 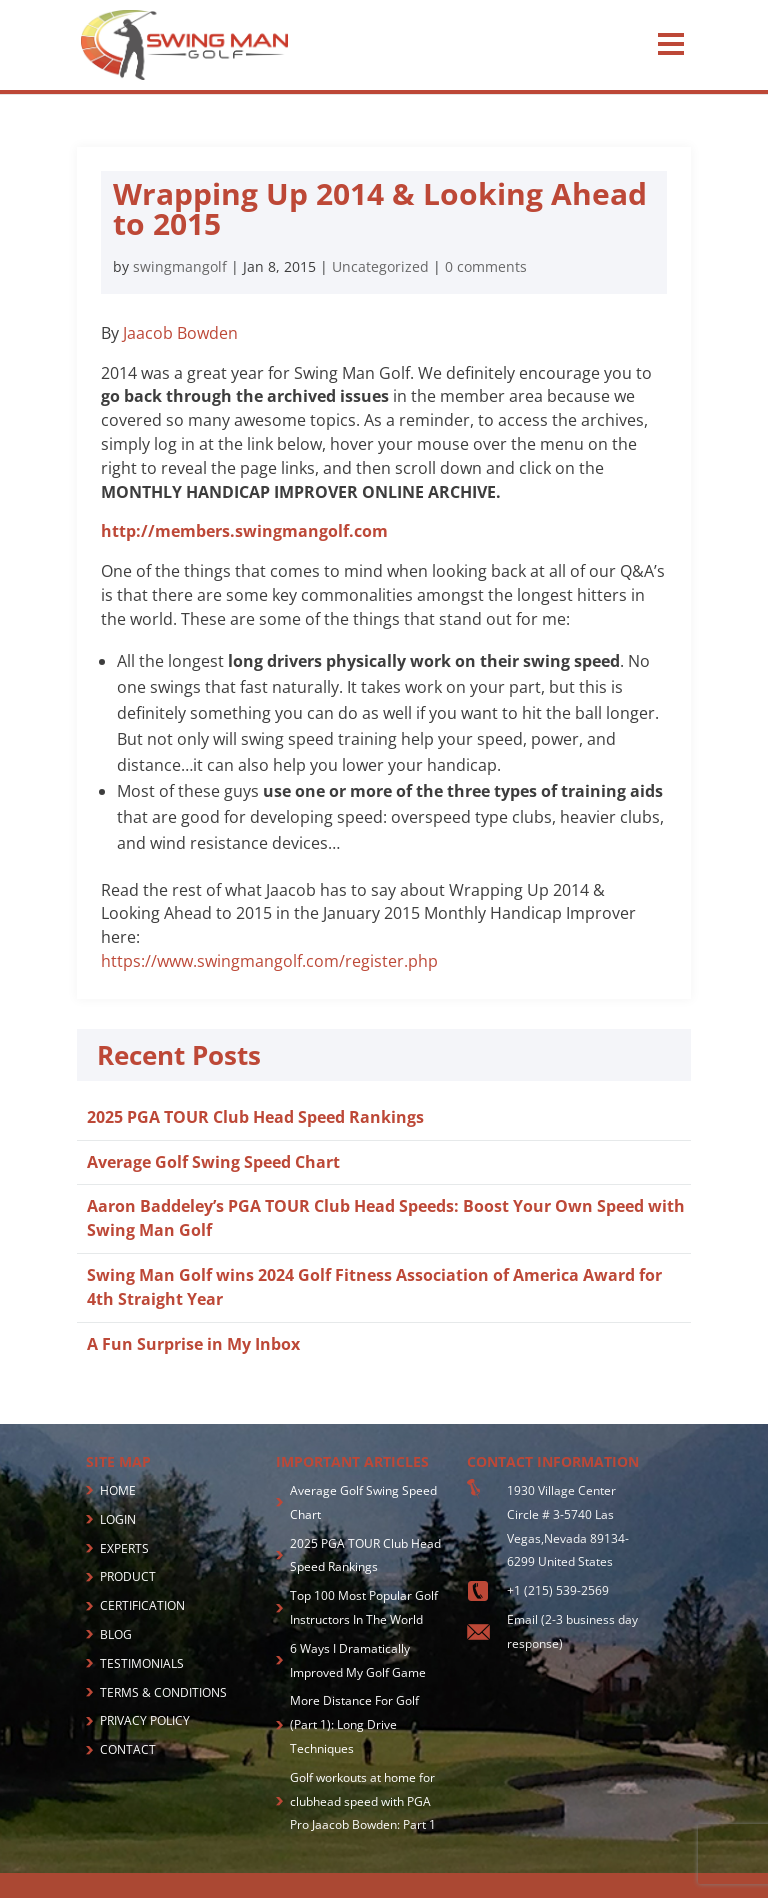 I want to click on Average Golf Swing Speed Chart, so click(x=213, y=1162).